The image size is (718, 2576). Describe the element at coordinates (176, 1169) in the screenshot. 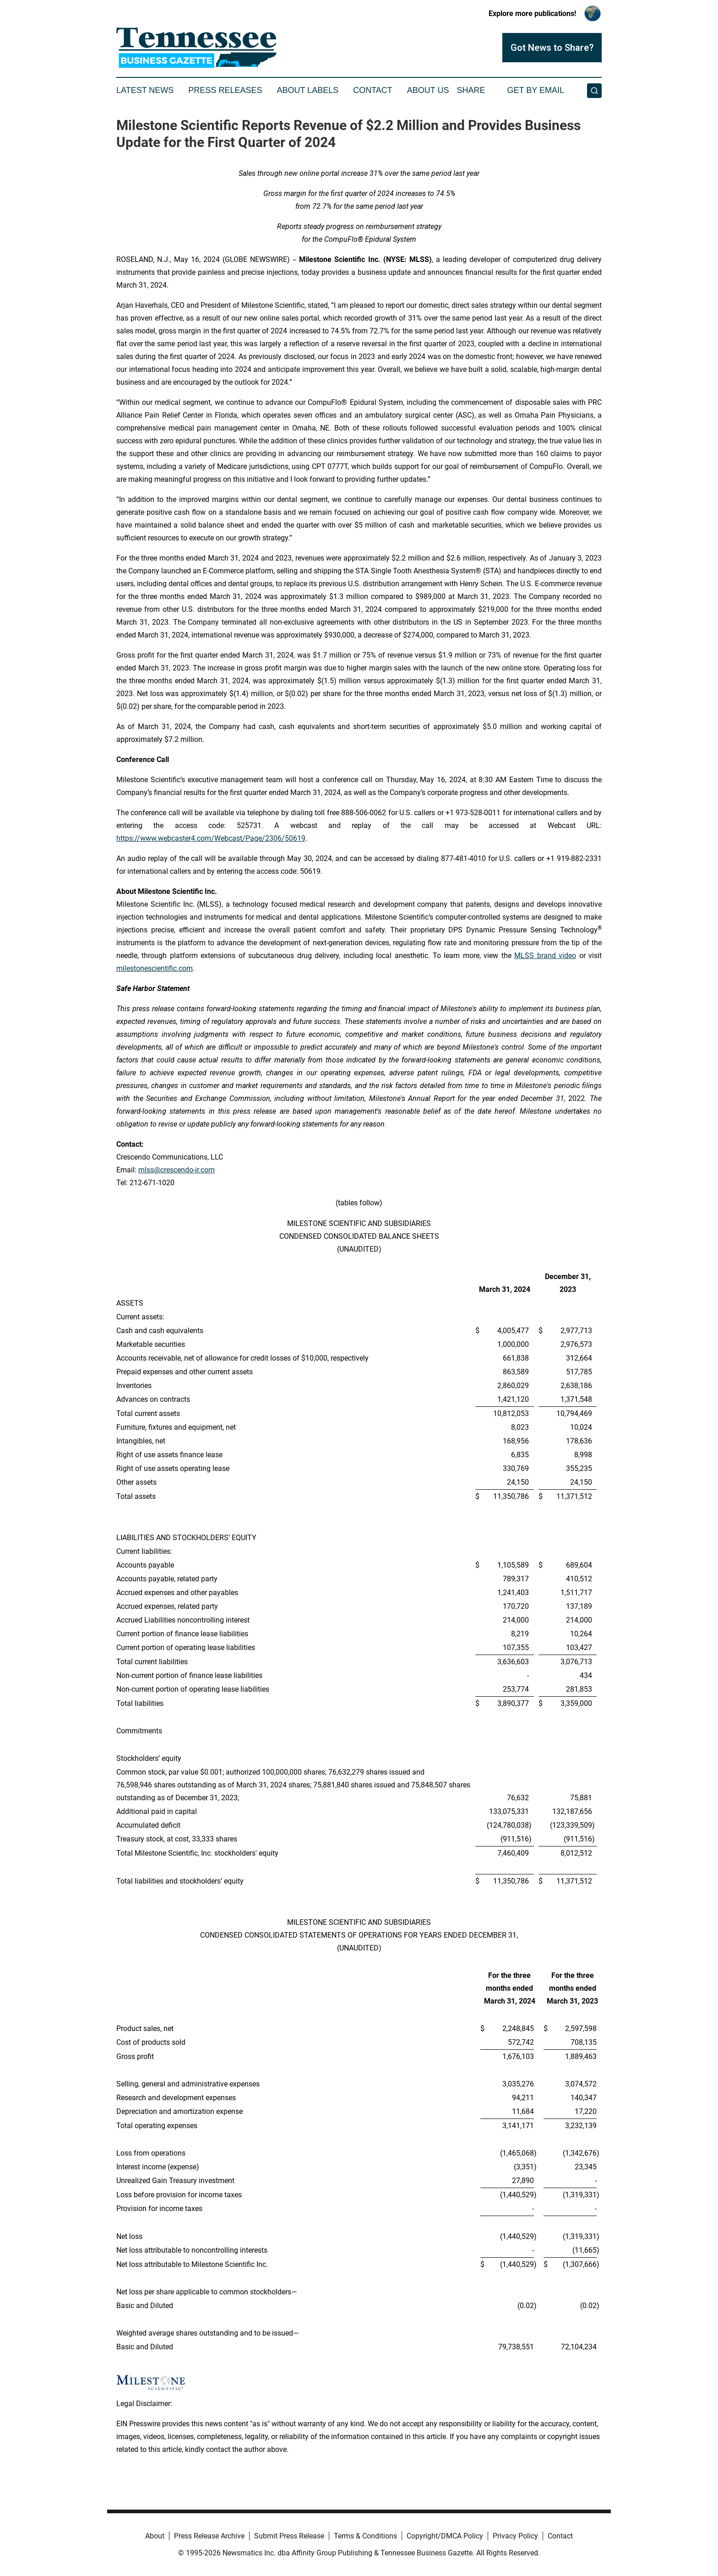

I see `mlss@crescendo-ir.com` at that location.